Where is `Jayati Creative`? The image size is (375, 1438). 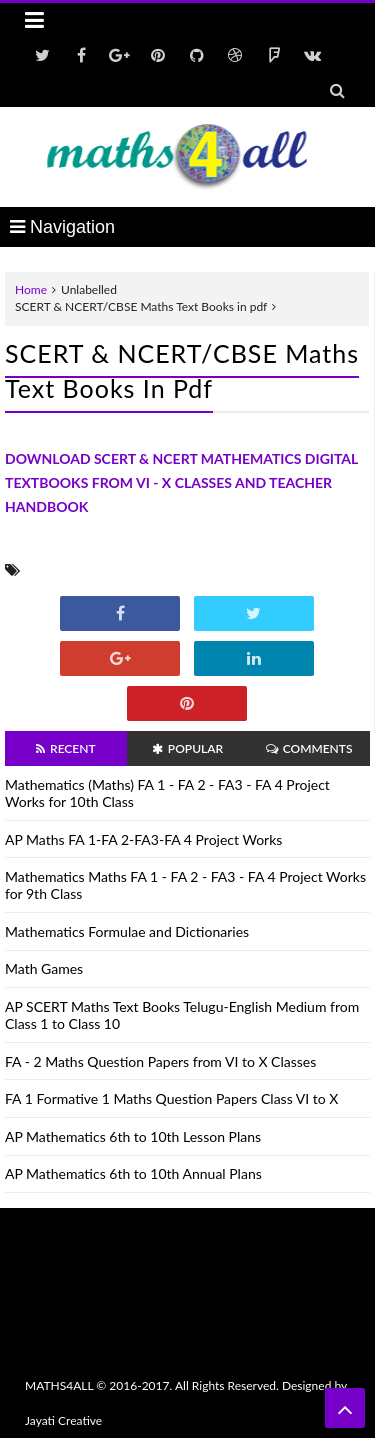 Jayati Creative is located at coordinates (63, 1420).